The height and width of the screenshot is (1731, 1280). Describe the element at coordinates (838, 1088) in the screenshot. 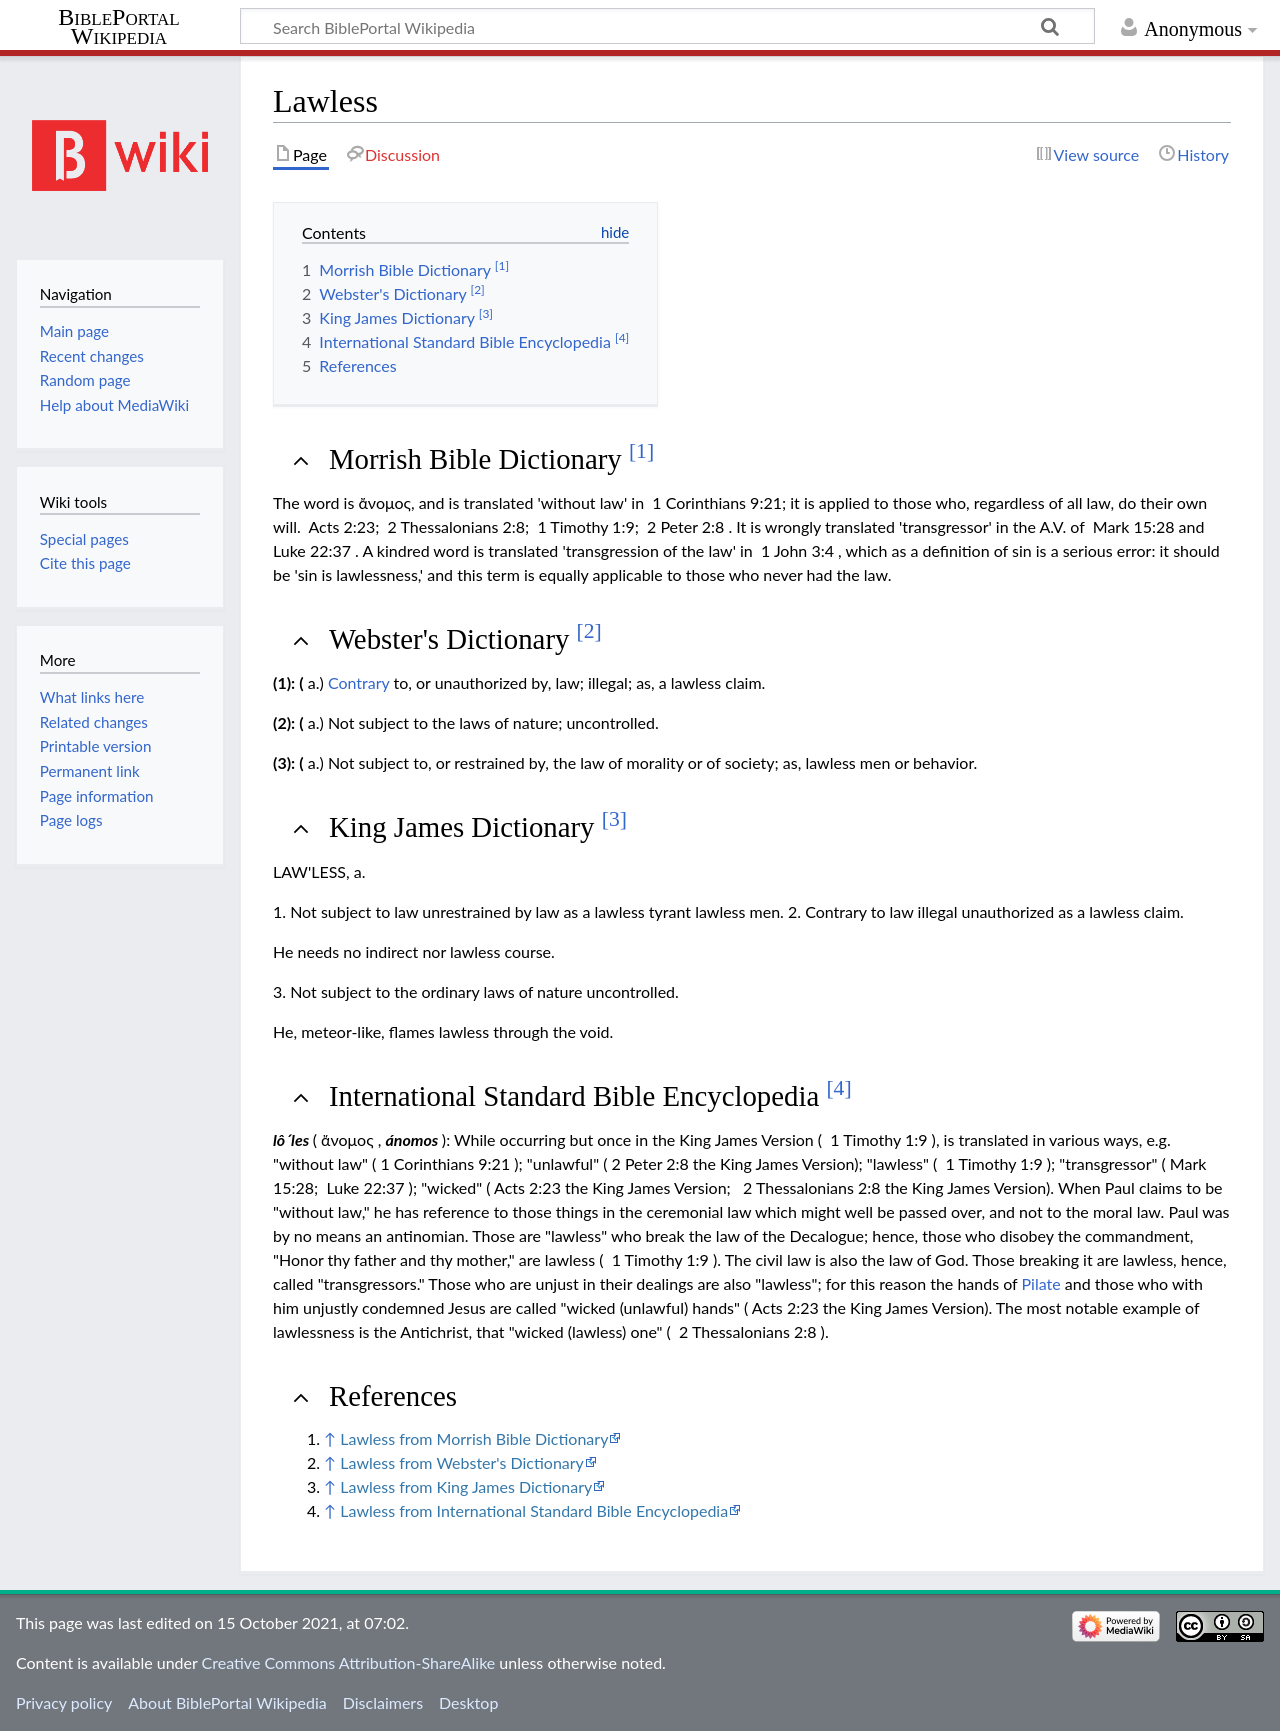

I see `[4]` at that location.